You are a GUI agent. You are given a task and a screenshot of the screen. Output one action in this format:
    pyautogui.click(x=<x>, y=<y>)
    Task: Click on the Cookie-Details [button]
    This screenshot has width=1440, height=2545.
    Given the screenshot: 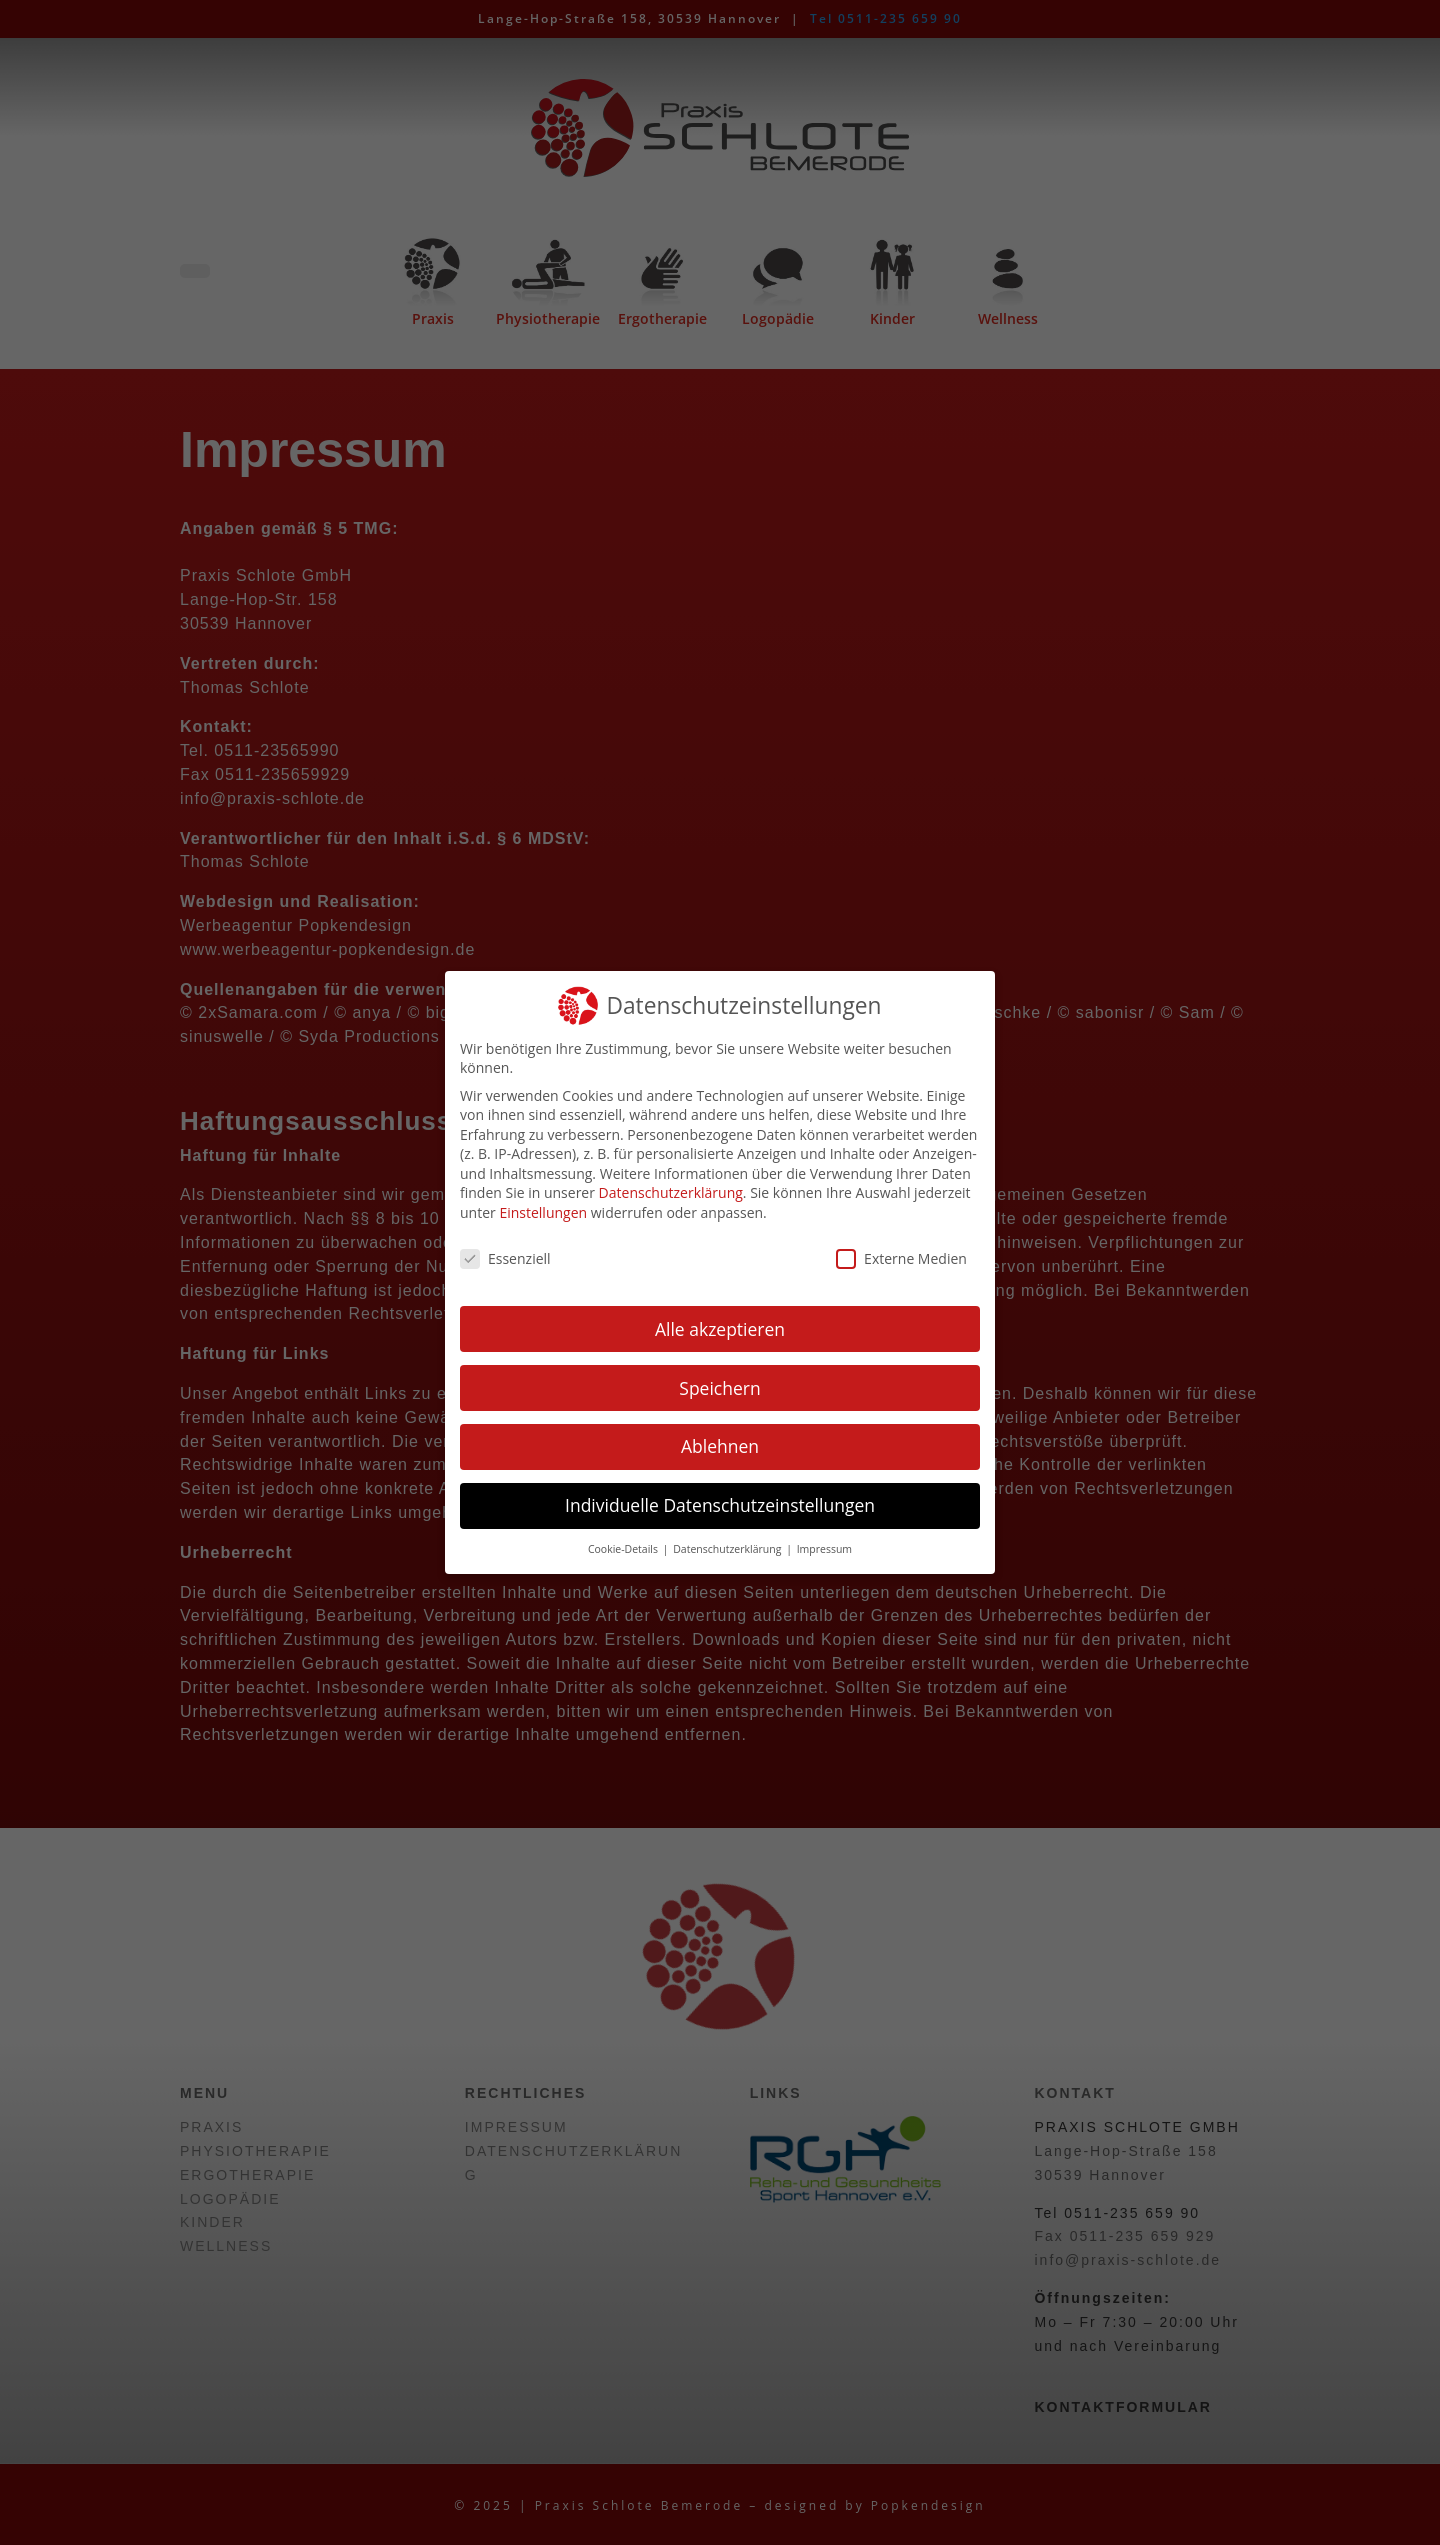 What is the action you would take?
    pyautogui.click(x=624, y=1549)
    